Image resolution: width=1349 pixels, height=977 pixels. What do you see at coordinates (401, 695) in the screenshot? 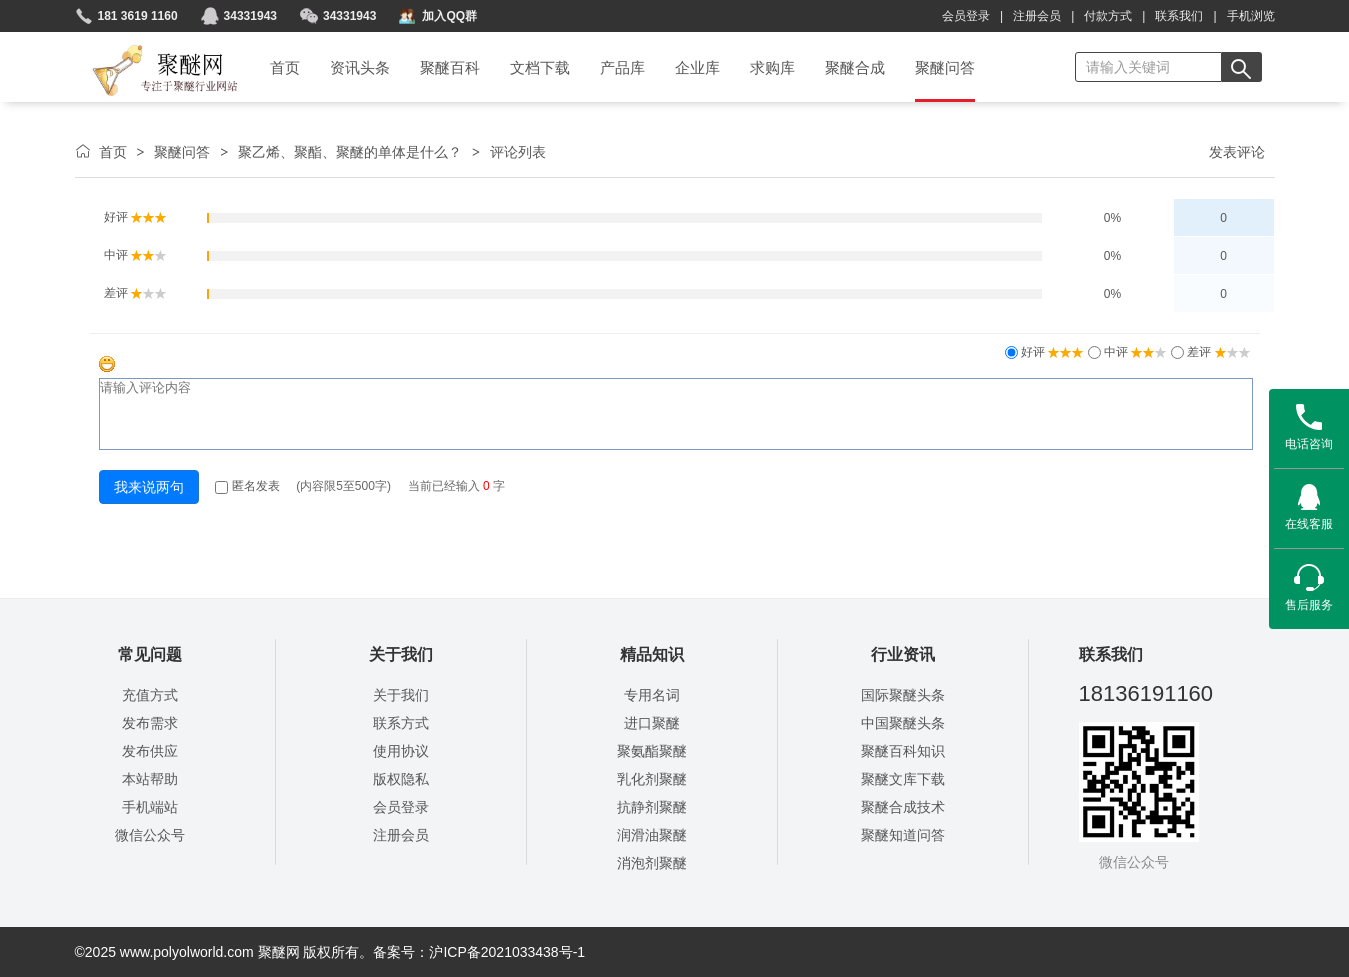
I see `关于我们` at bounding box center [401, 695].